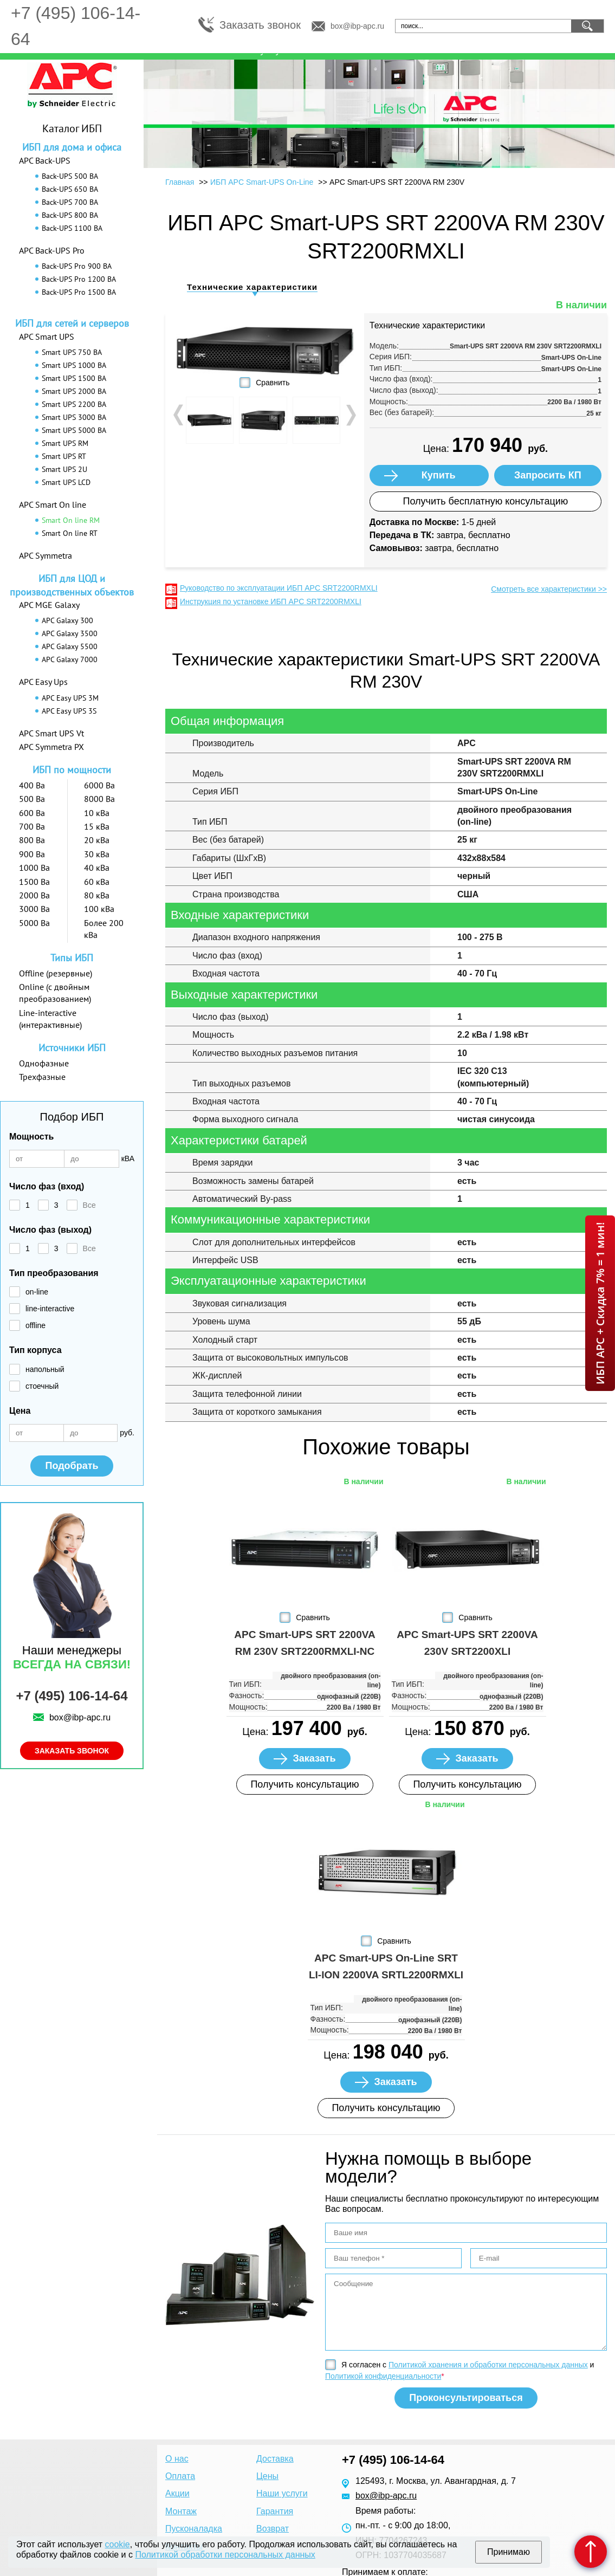 This screenshot has width=615, height=2576. Describe the element at coordinates (96, 854) in the screenshot. I see `30 кВа` at that location.